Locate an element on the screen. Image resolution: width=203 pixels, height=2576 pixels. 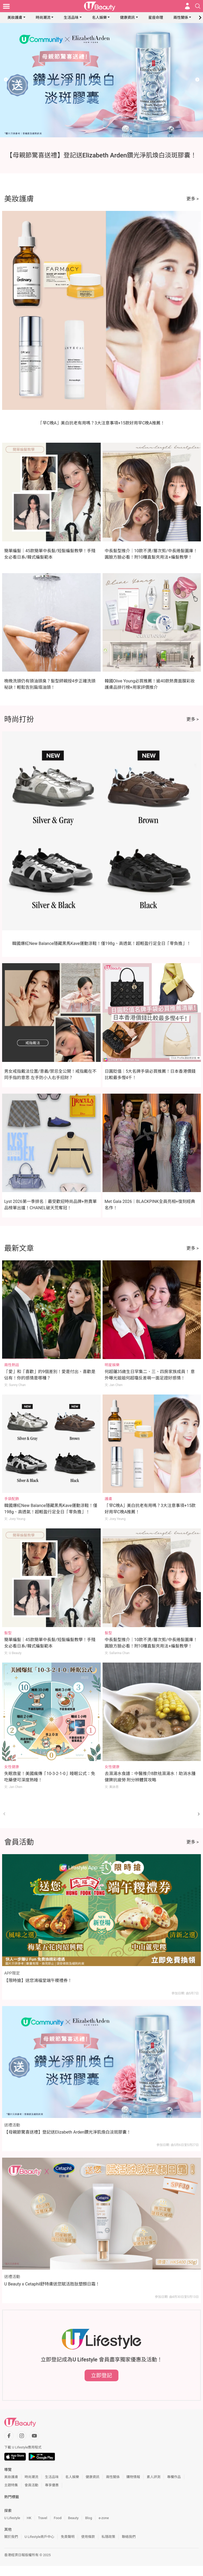
專享優惠 is located at coordinates (52, 2485).